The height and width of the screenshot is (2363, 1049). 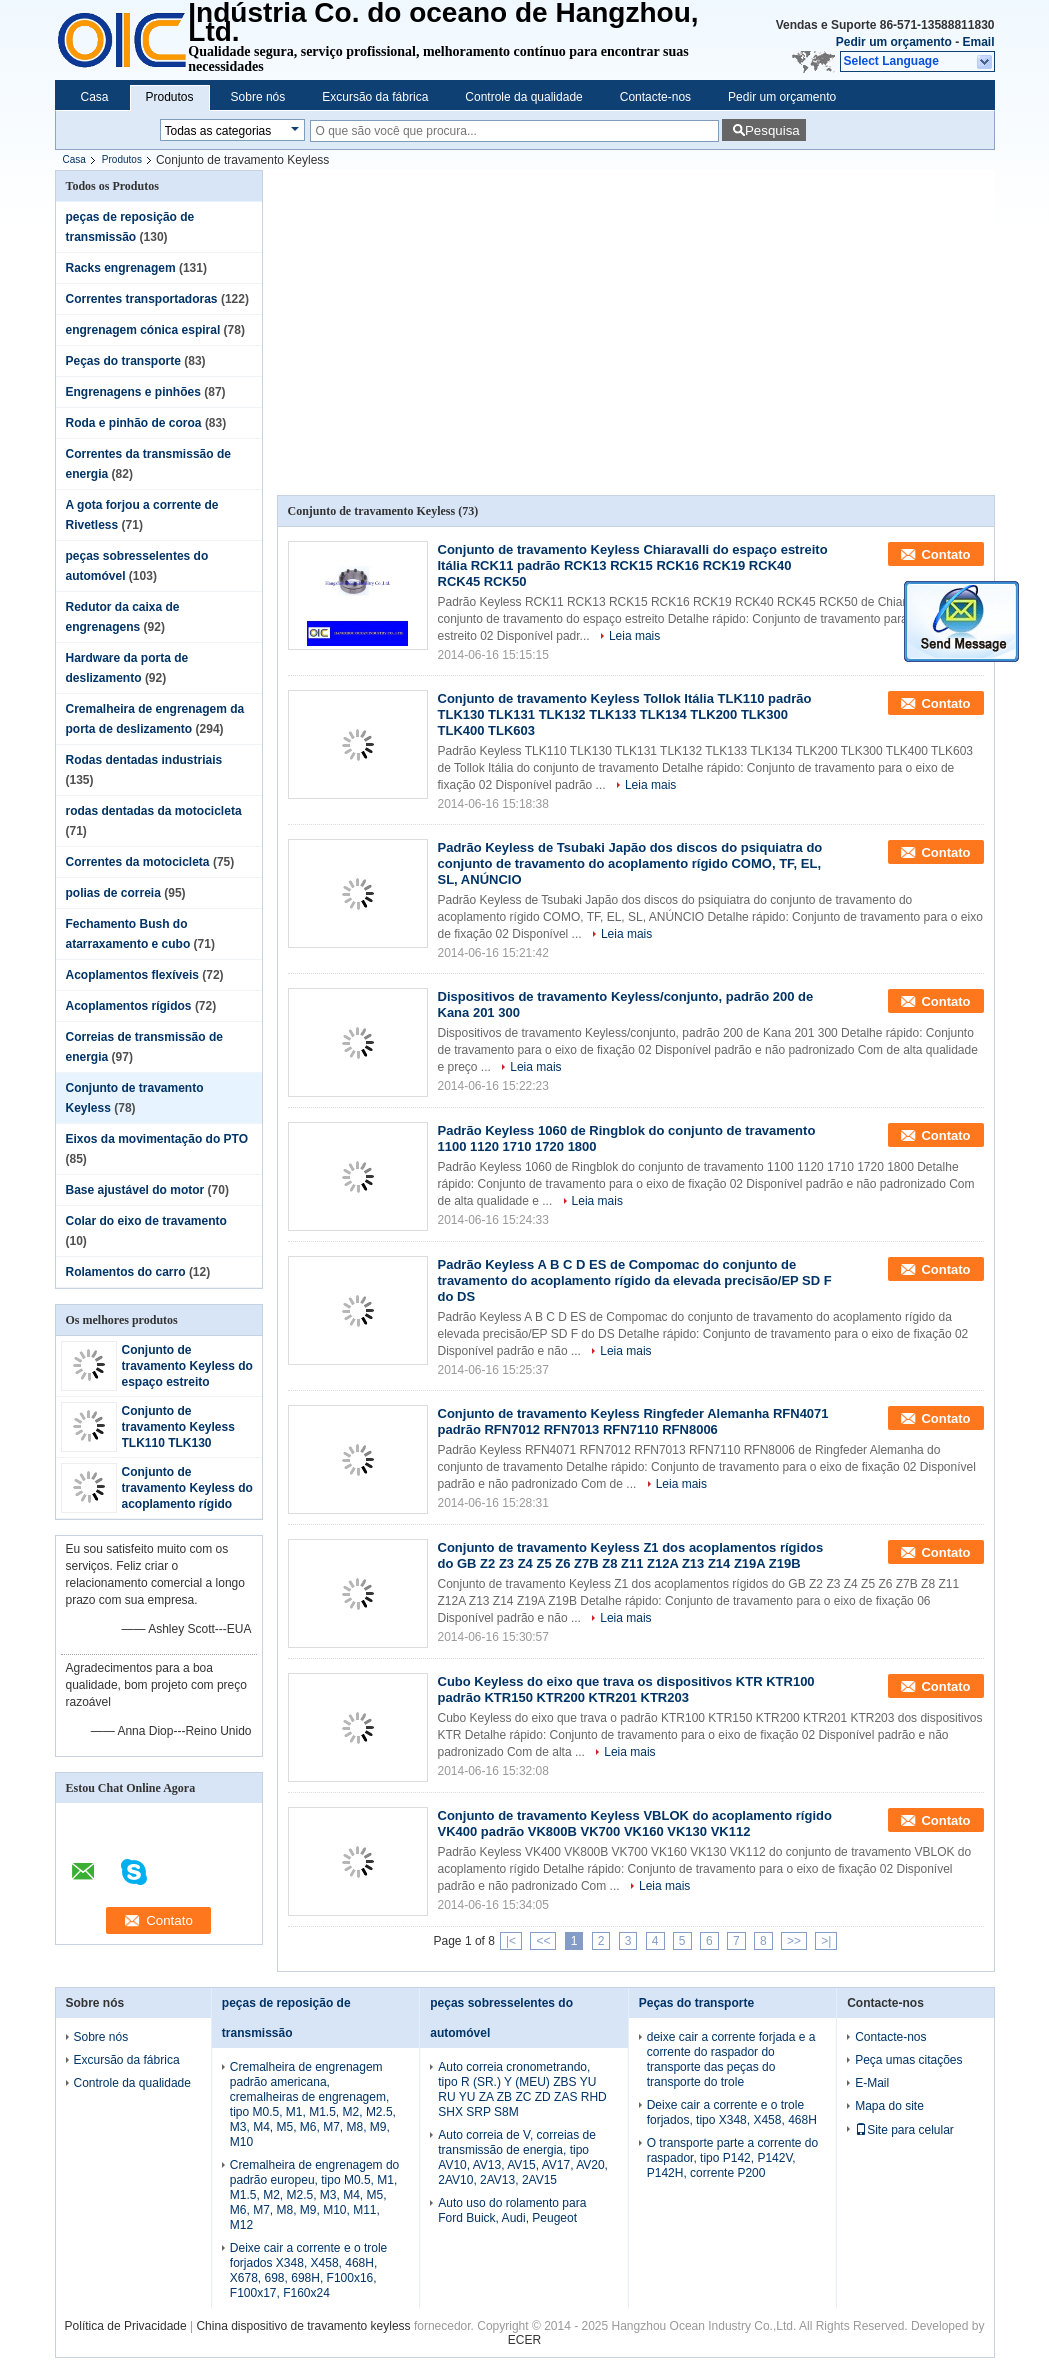 I want to click on Deixe cair a corrente e o trole forjados X348, X458, 468H, X678, 698, 698H, F100x16, F100x17, F160x24, so click(x=308, y=2270).